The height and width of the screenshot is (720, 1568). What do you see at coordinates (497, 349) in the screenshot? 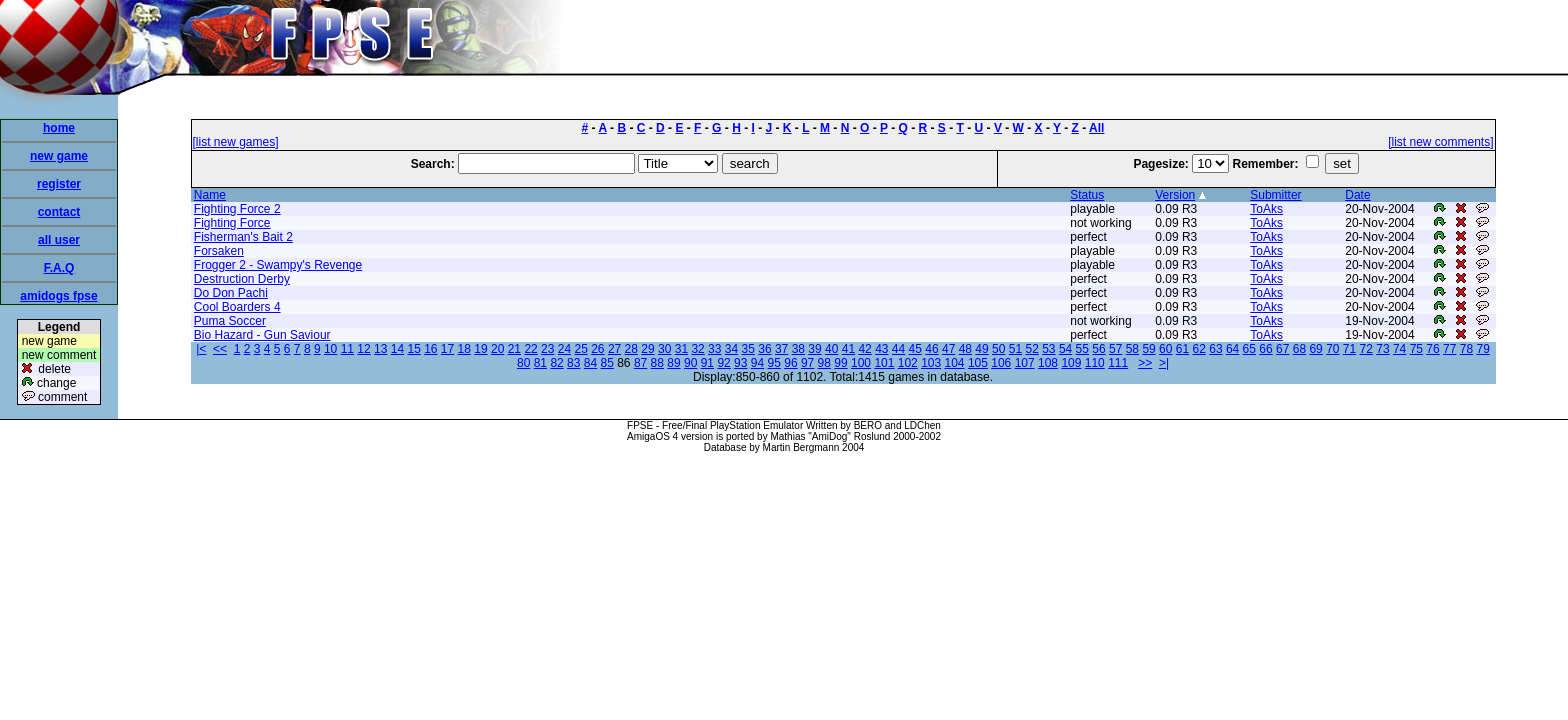
I see `20` at bounding box center [497, 349].